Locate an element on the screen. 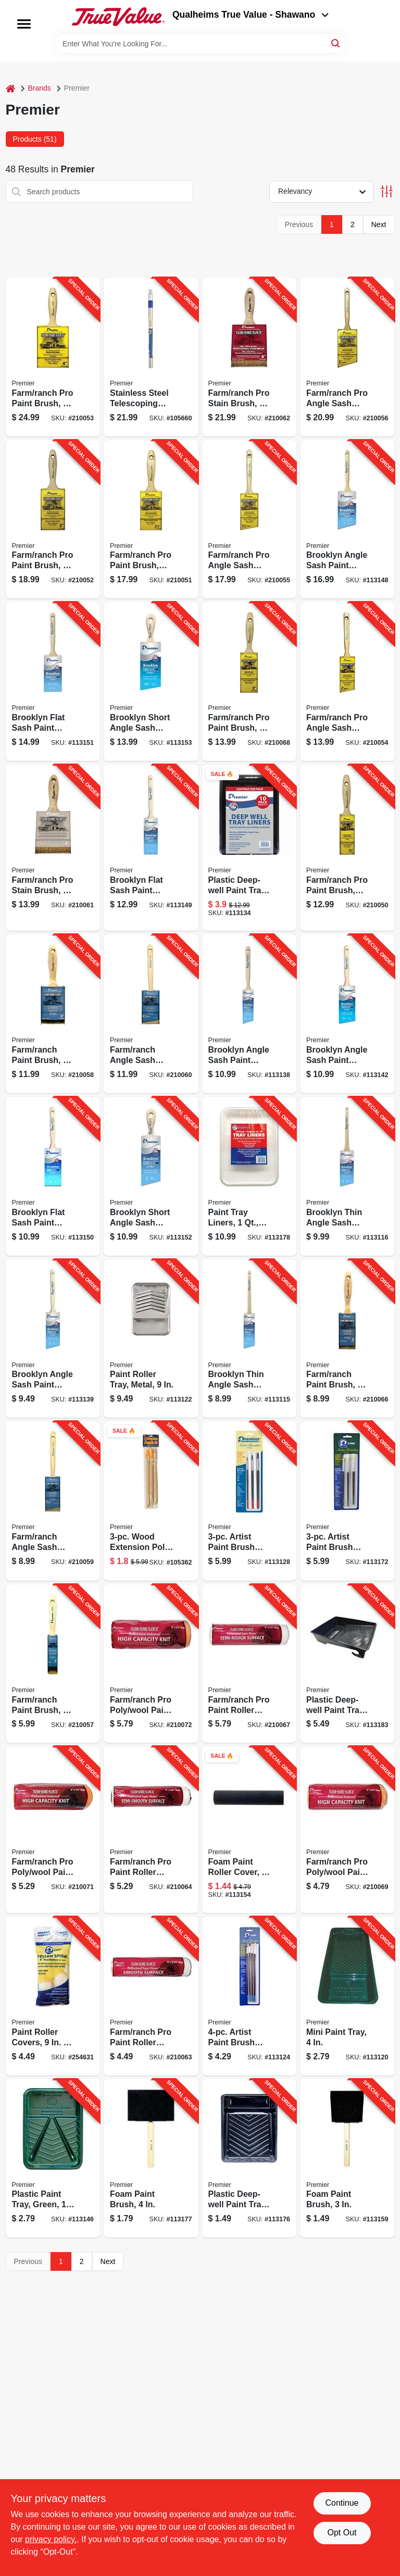  Next is located at coordinates (378, 224).